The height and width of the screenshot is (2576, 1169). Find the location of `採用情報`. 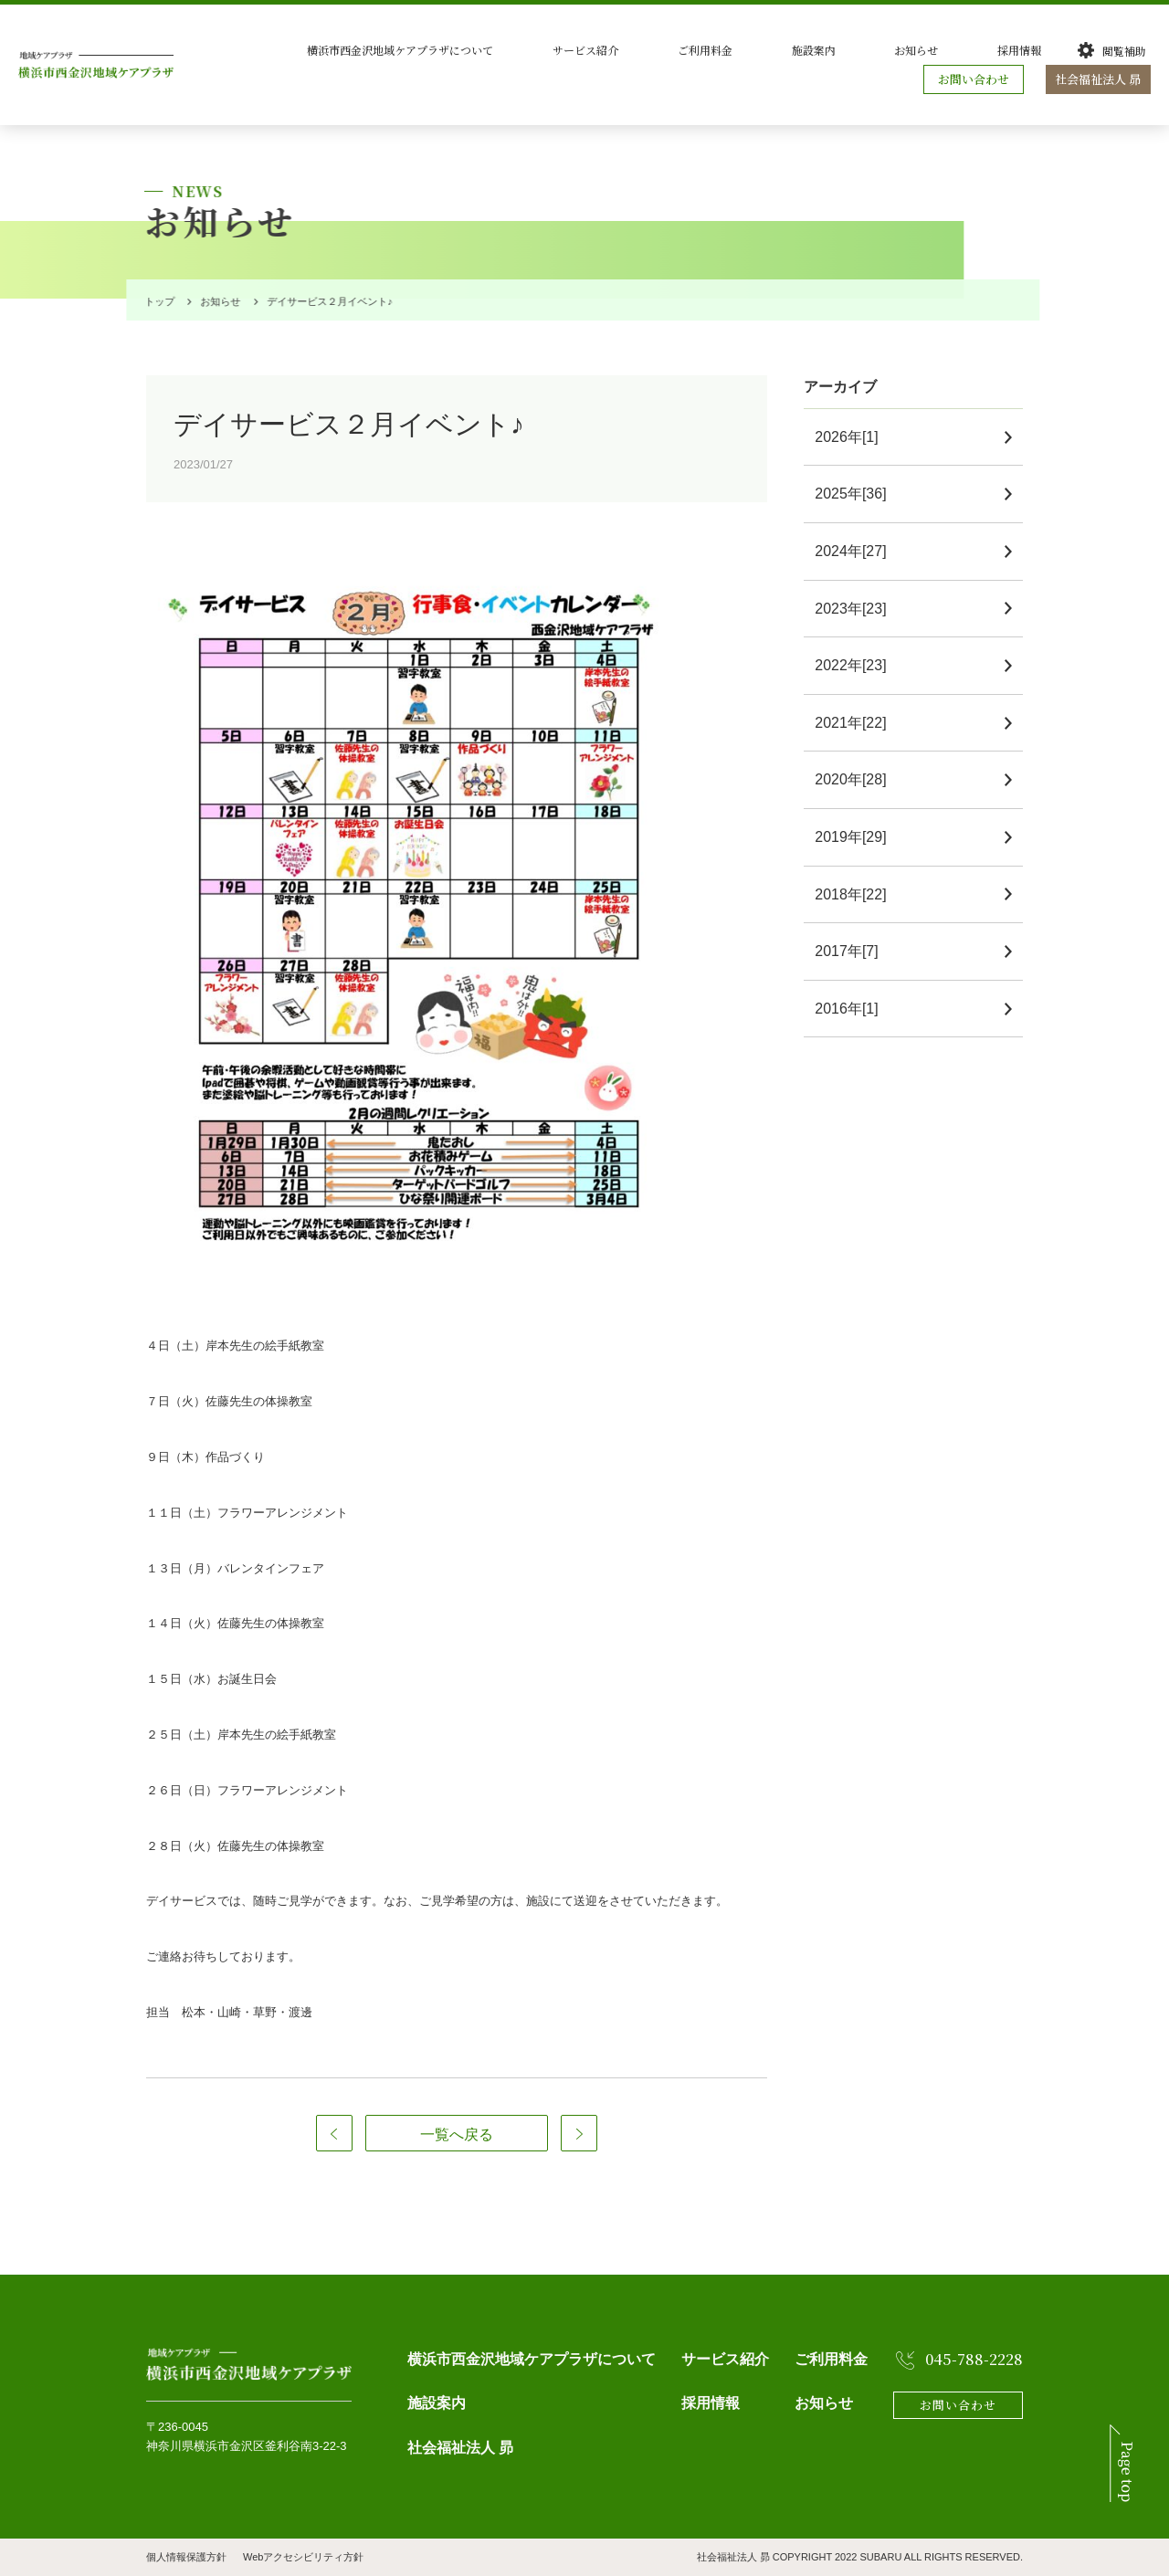

採用情報 is located at coordinates (1037, 50).